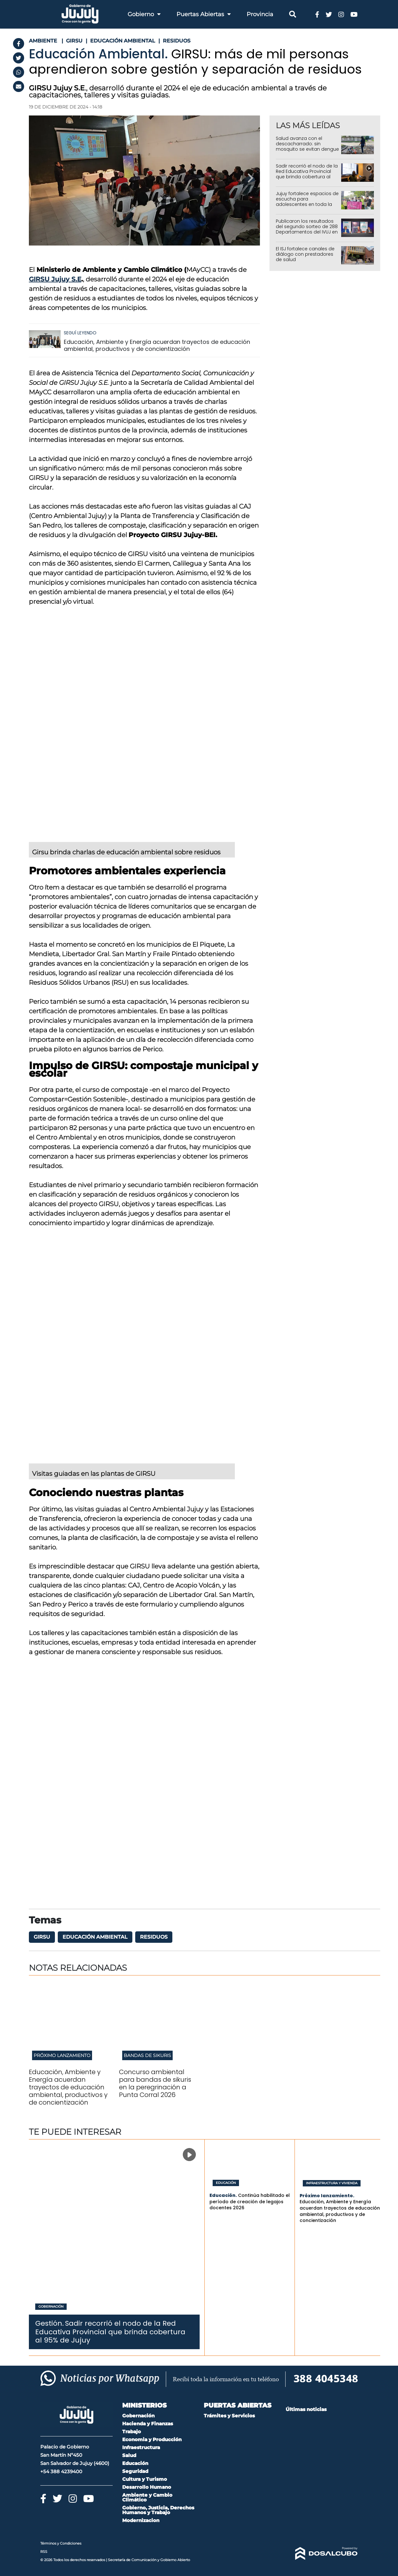 This screenshot has height=2576, width=398. Describe the element at coordinates (49, 2323) in the screenshot. I see `Gestión.` at that location.